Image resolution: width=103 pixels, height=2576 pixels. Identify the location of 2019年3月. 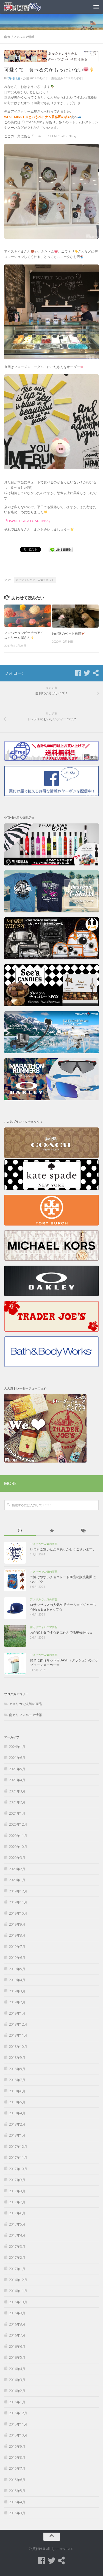
(17, 1991).